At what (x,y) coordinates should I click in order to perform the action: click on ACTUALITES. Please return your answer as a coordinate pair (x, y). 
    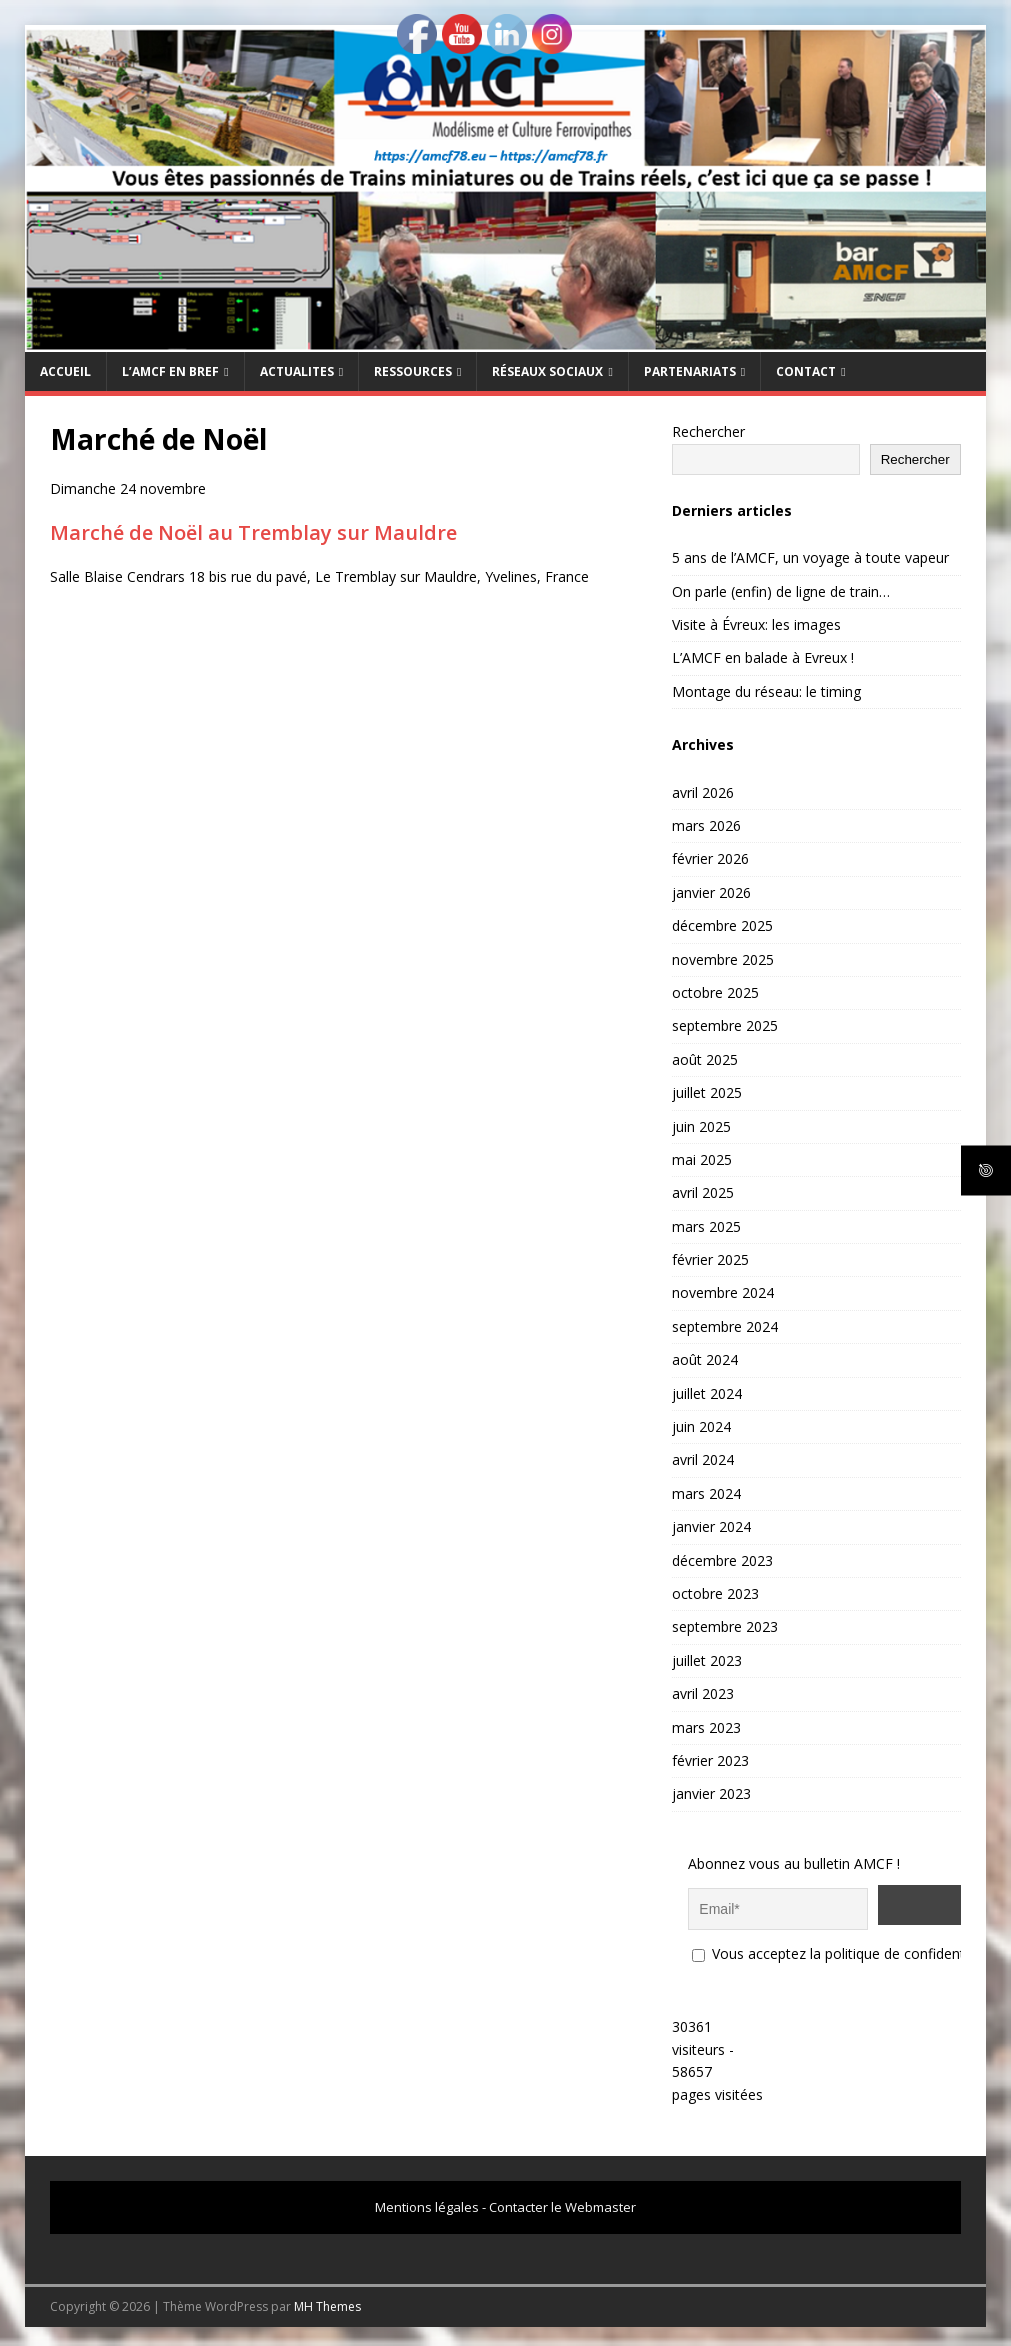
    Looking at the image, I should click on (297, 371).